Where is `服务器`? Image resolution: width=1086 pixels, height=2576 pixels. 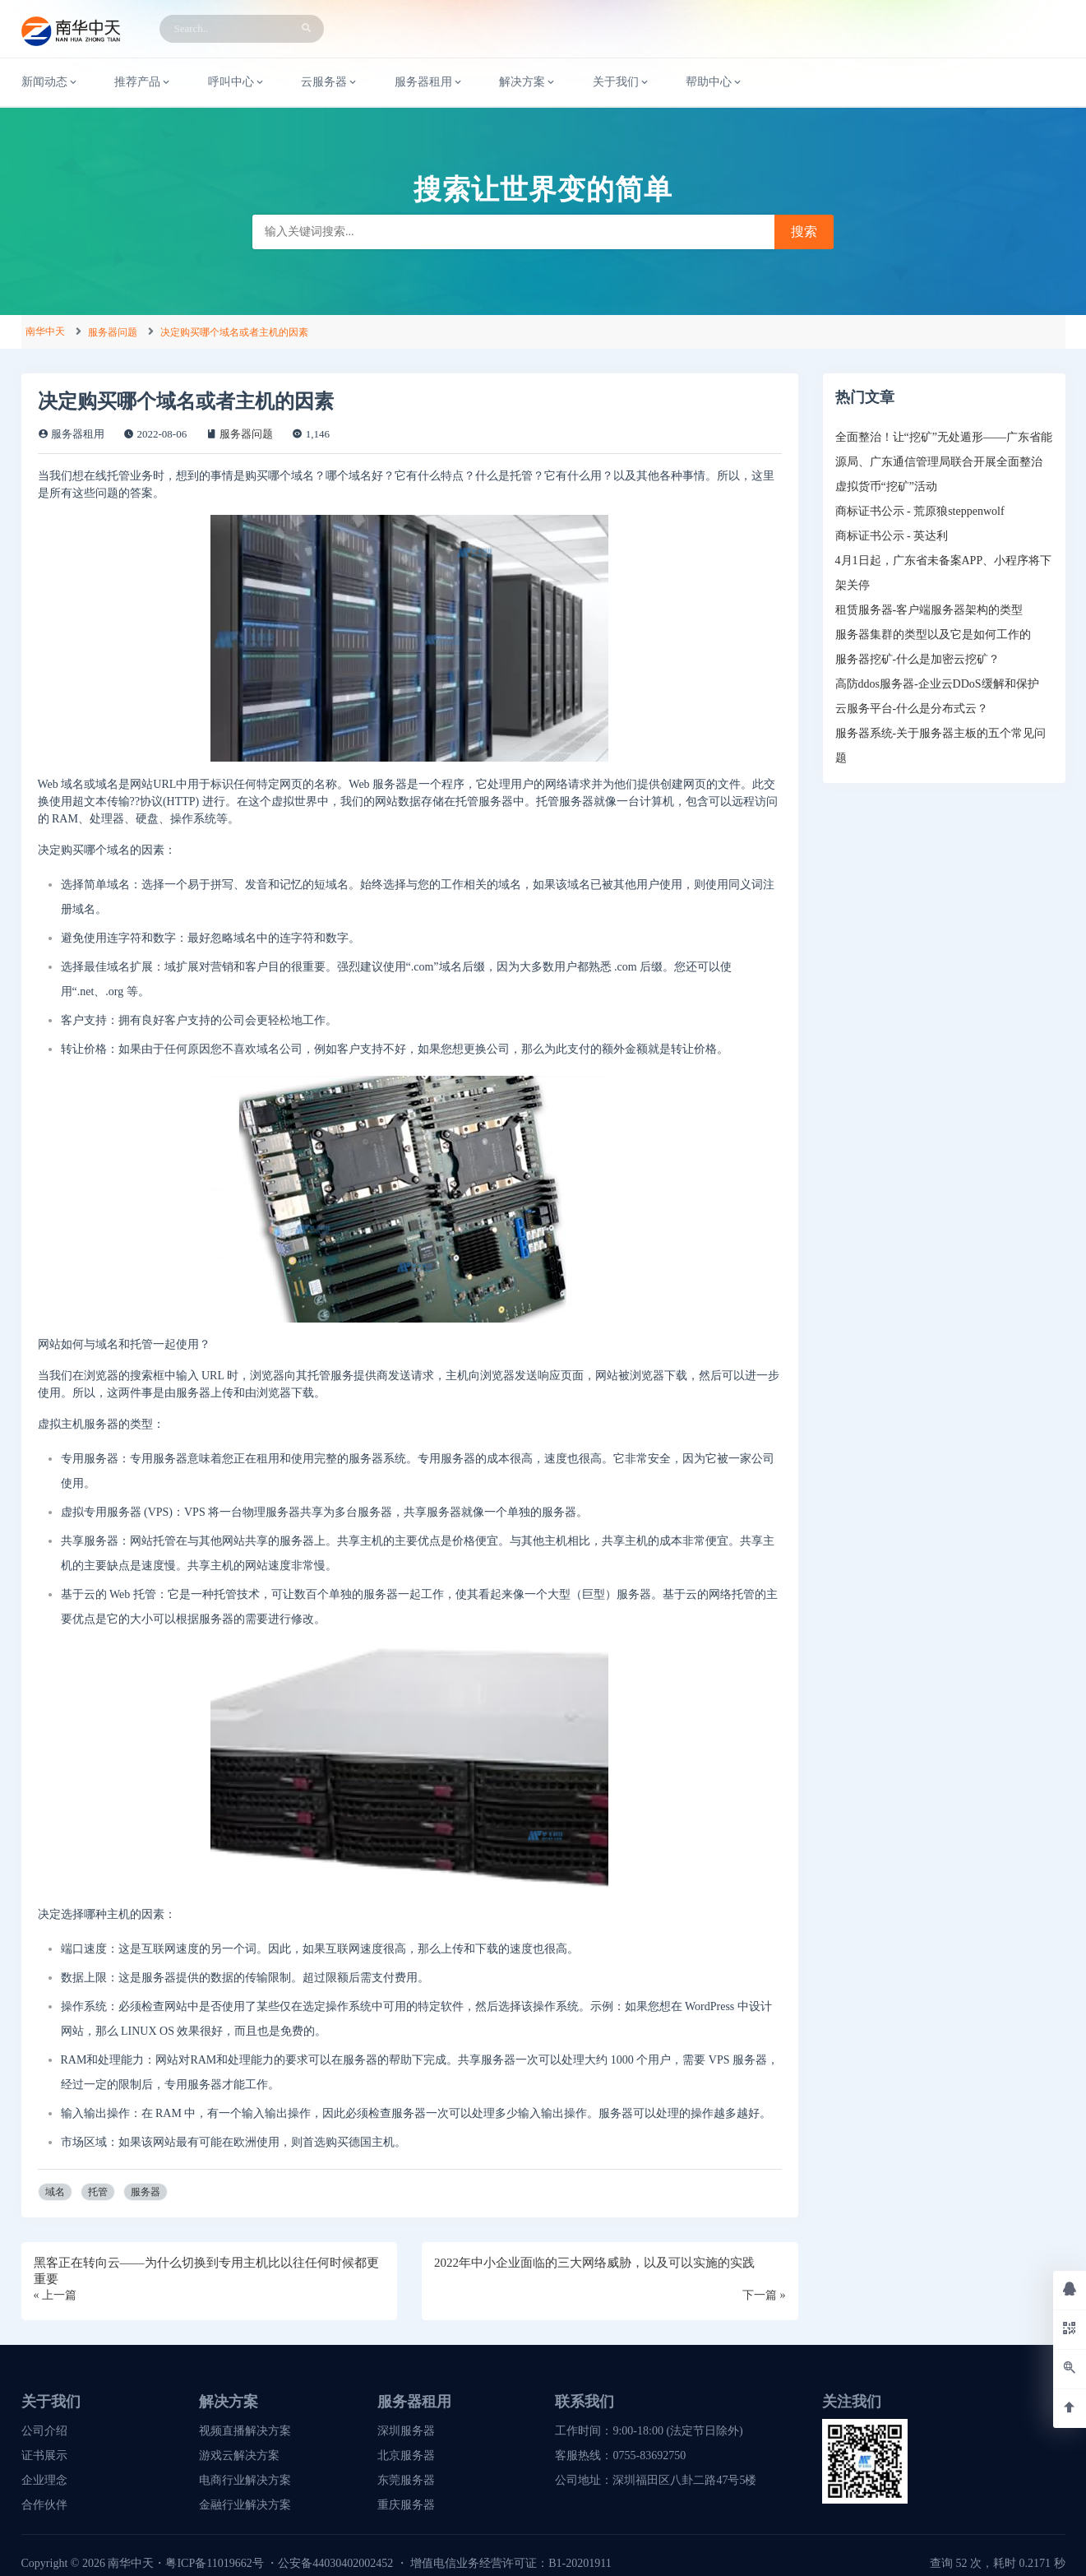 服务器 is located at coordinates (145, 2192).